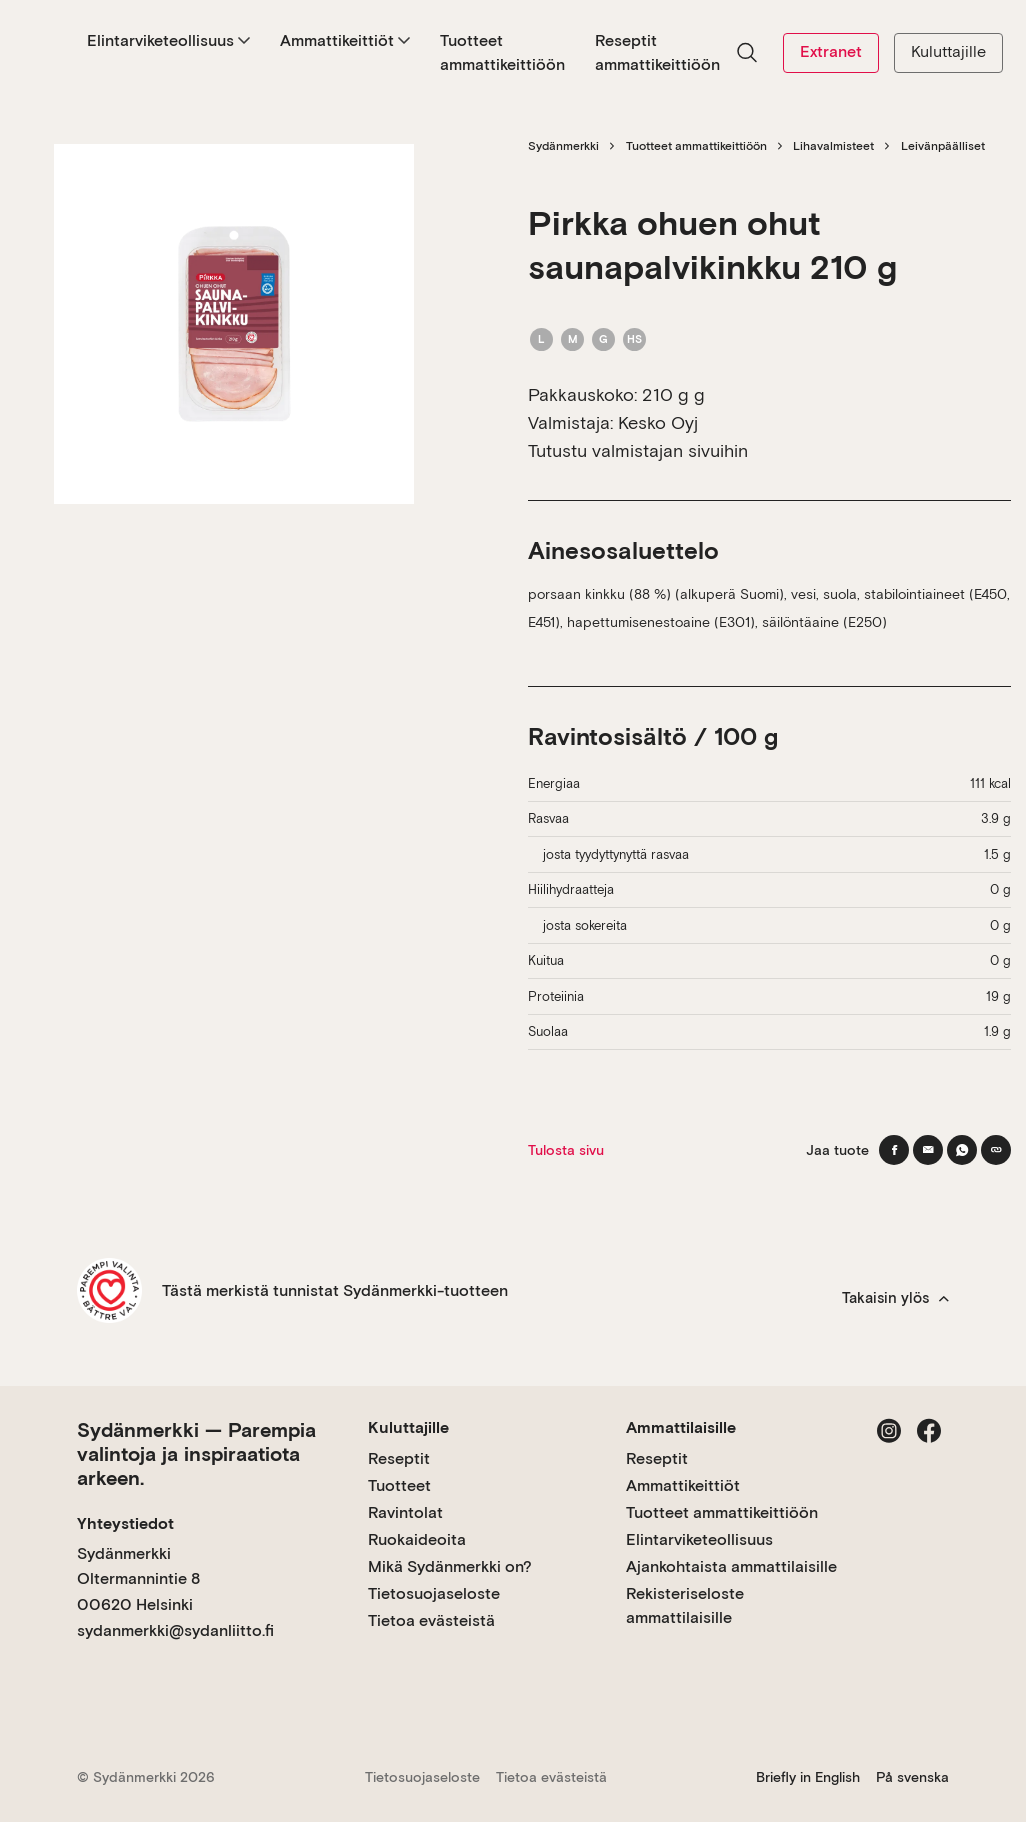  What do you see at coordinates (731, 1566) in the screenshot?
I see `Ajankohtaista ammattilaisille` at bounding box center [731, 1566].